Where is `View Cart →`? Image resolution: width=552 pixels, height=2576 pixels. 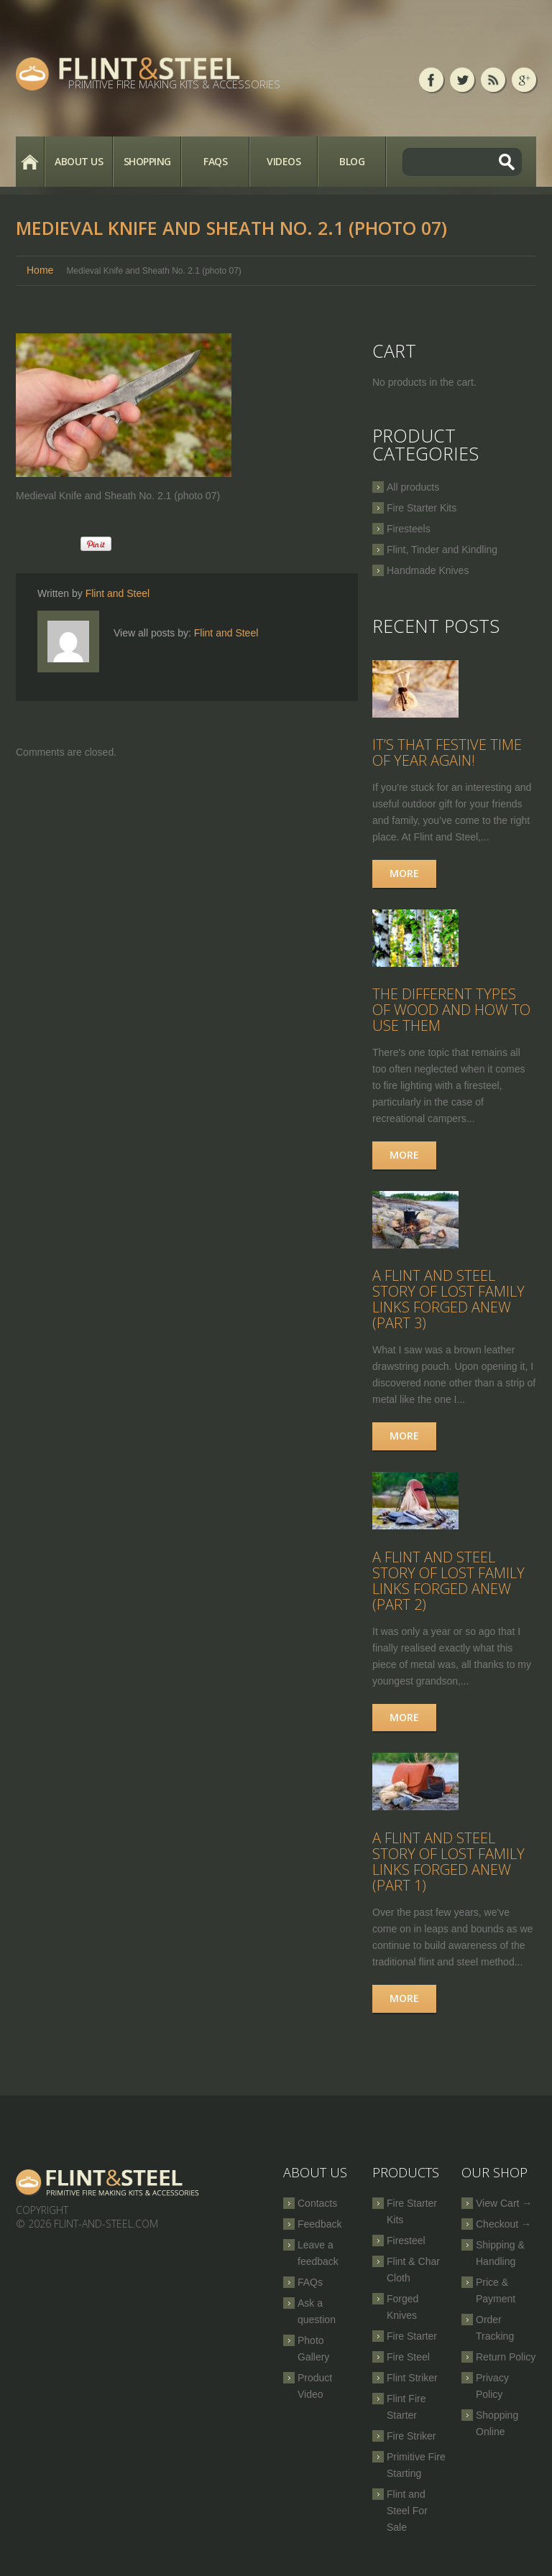
View Cart → is located at coordinates (504, 2212).